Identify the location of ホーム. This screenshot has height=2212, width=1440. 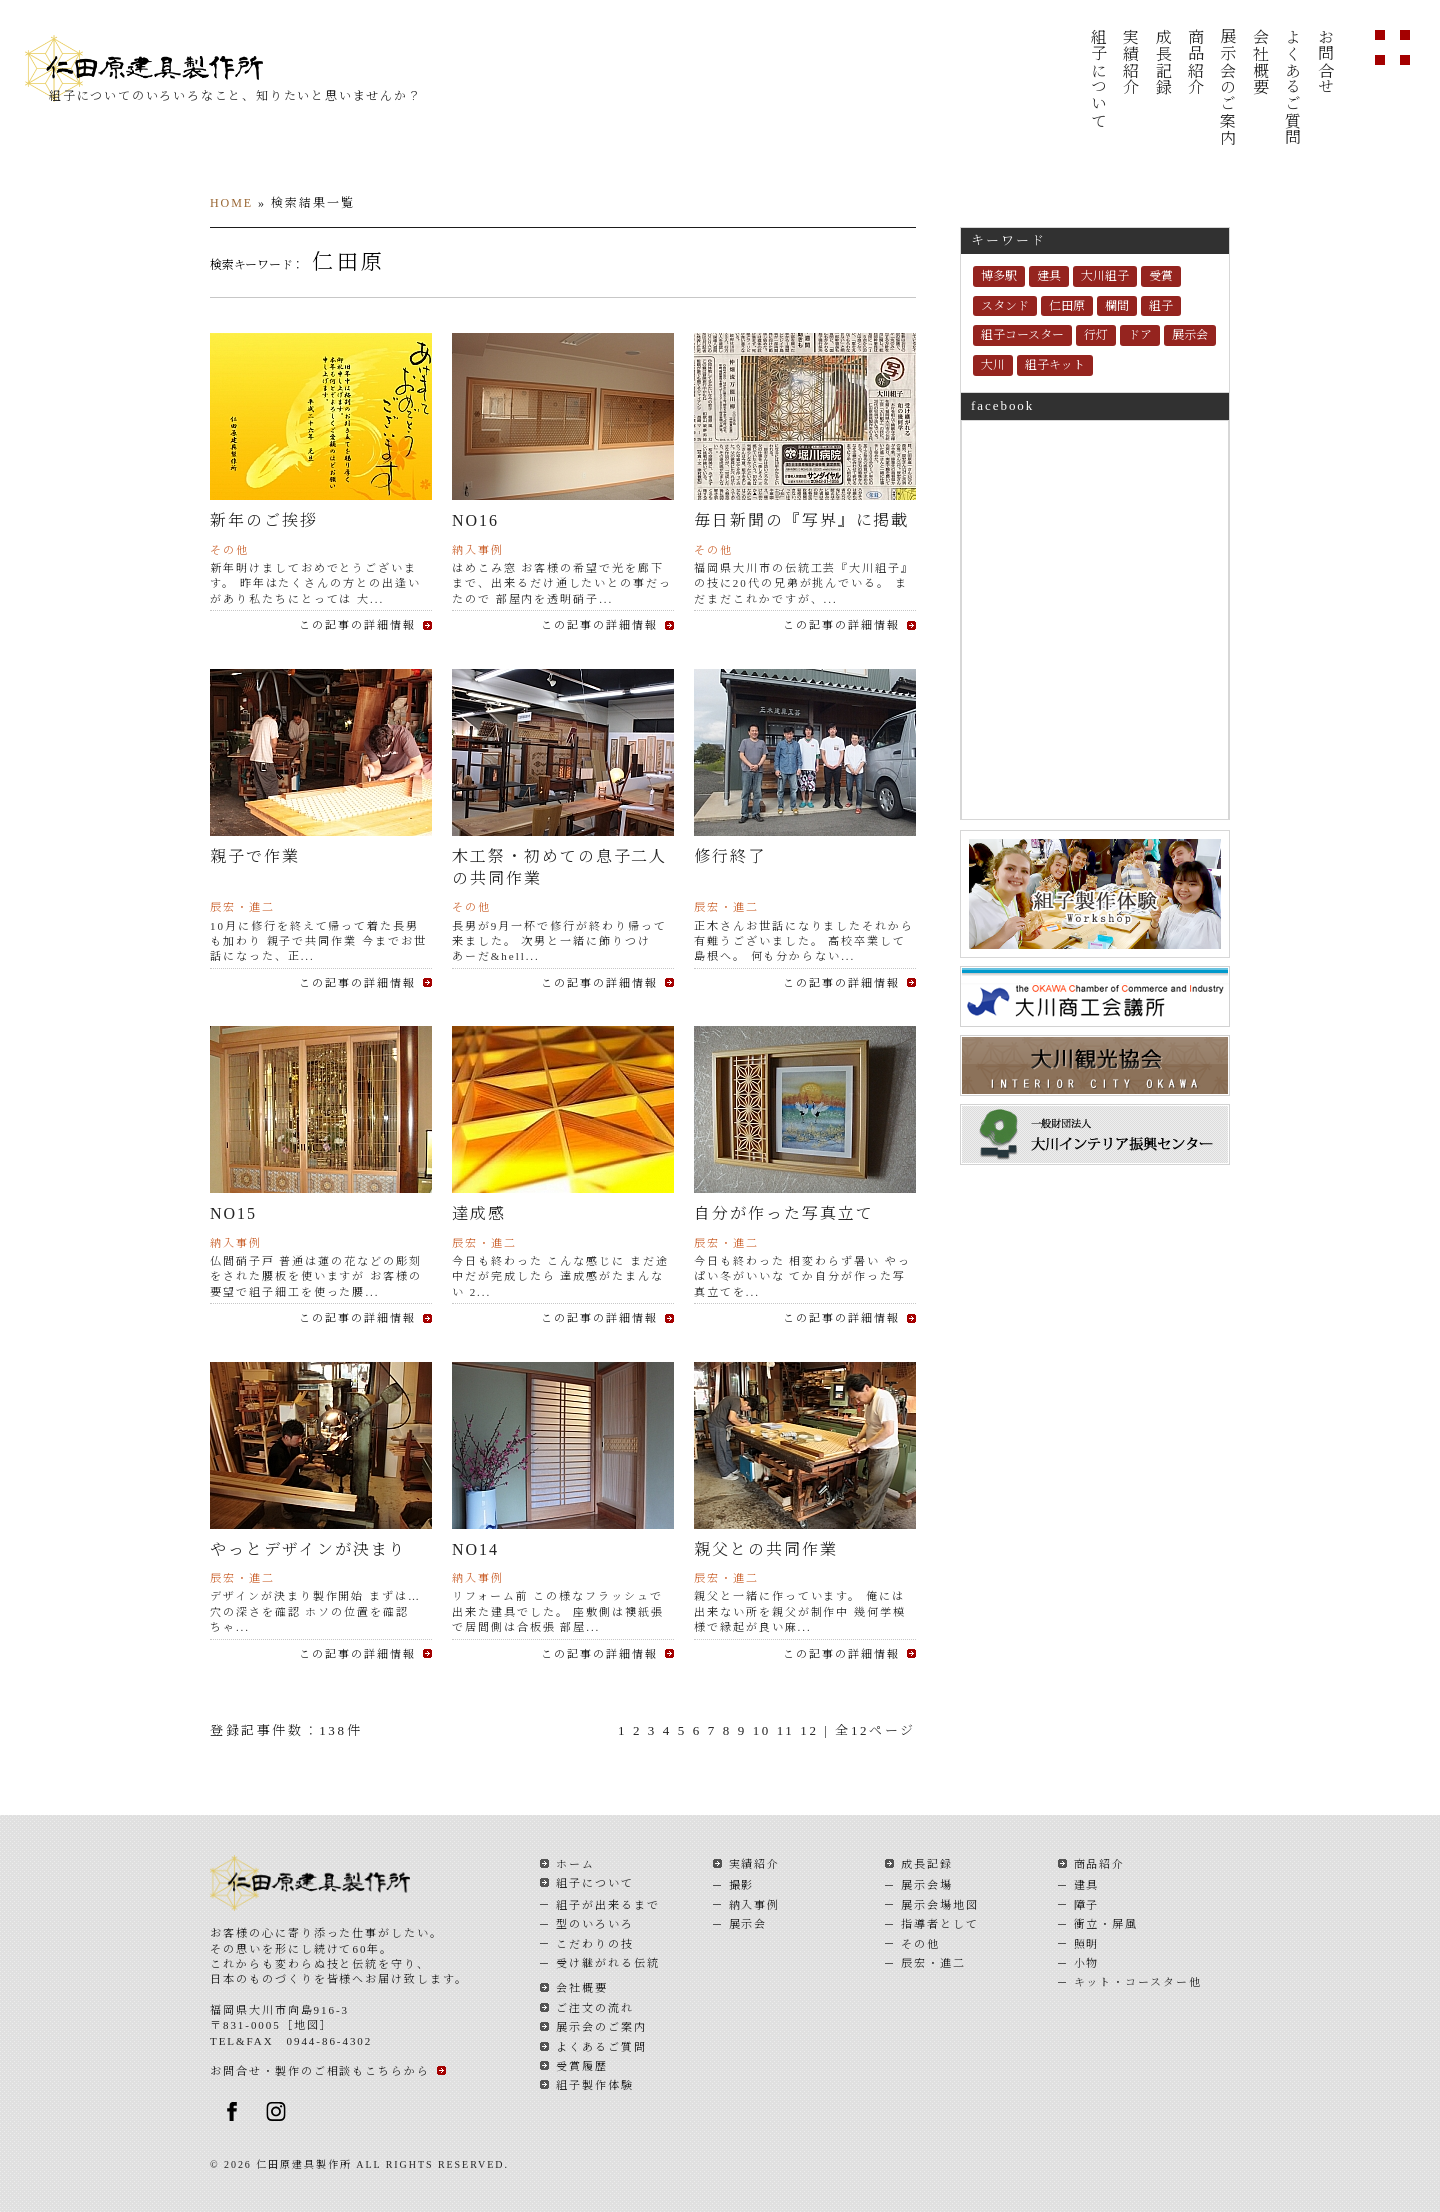
(575, 1864).